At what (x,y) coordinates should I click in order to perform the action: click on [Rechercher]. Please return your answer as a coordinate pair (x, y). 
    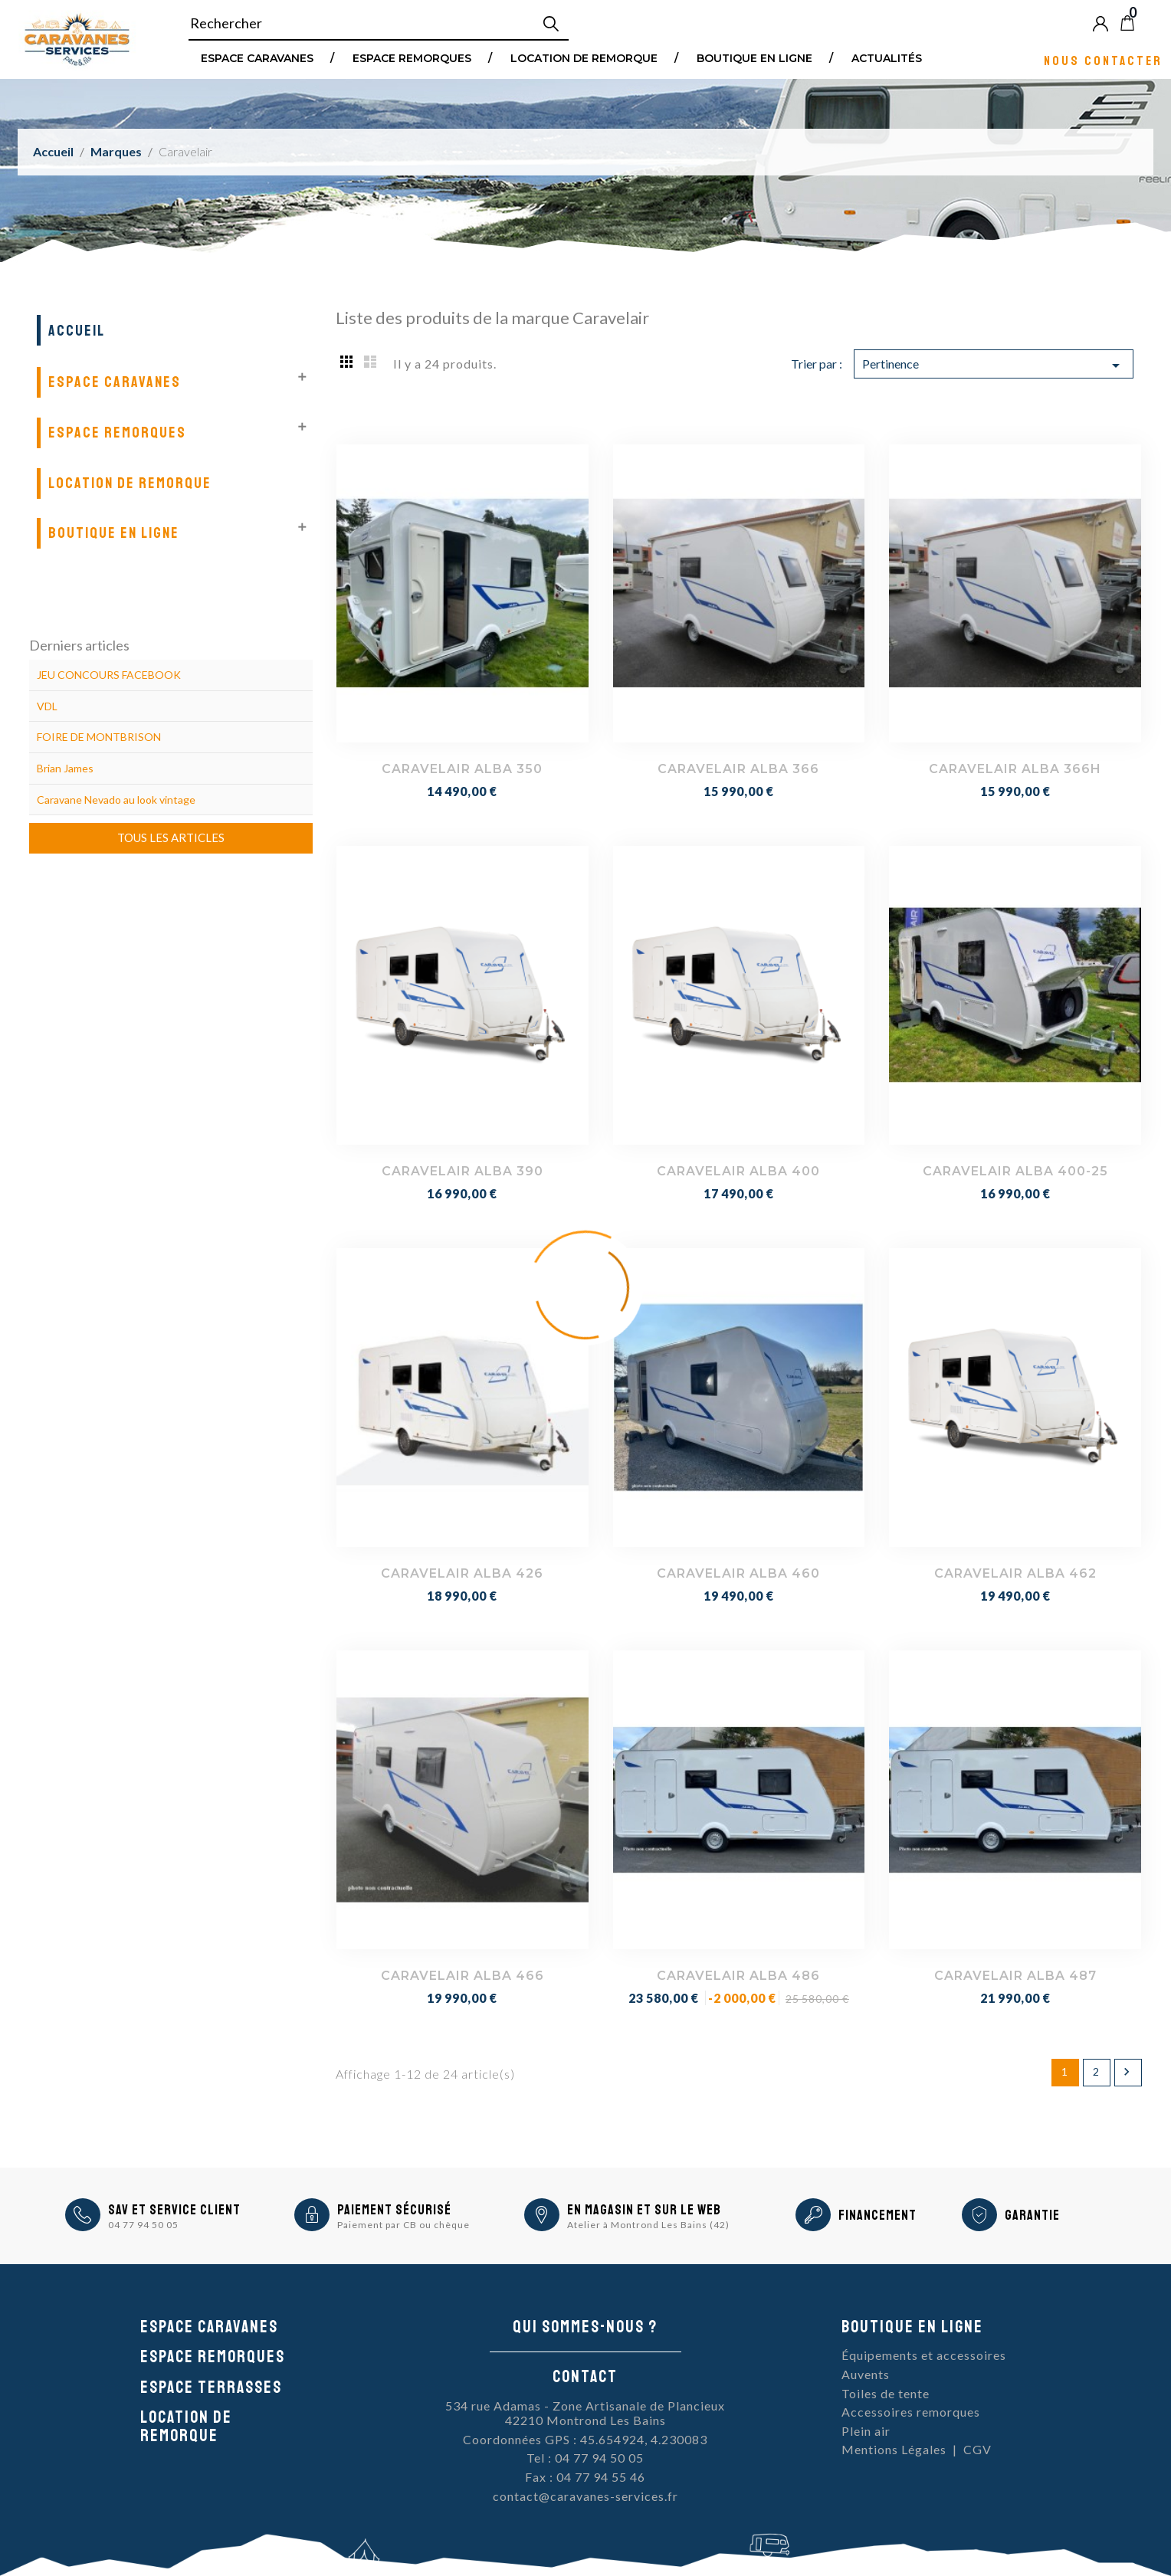
    Looking at the image, I should click on (379, 24).